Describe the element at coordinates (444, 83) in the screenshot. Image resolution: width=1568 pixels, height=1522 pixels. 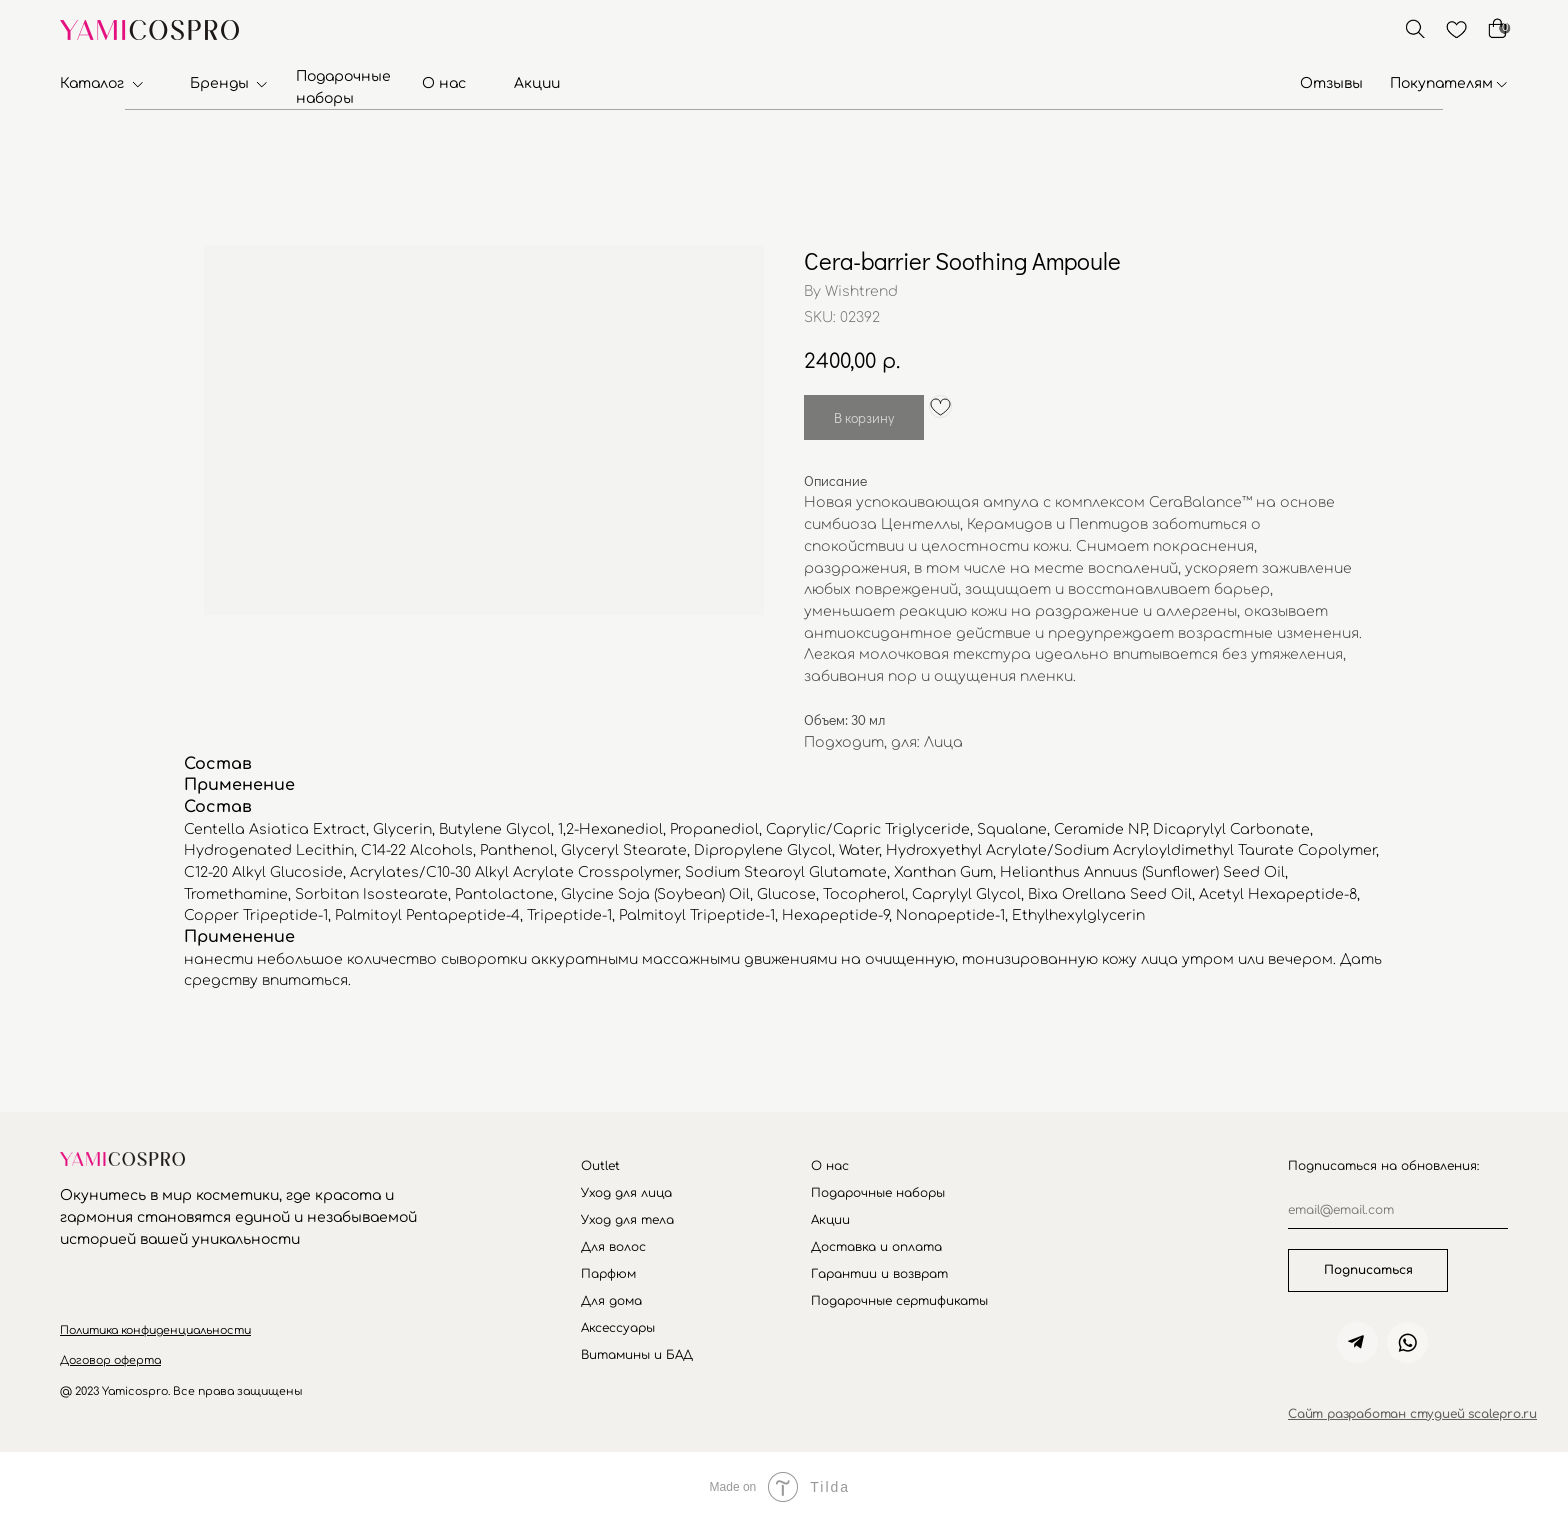
I see `О нас` at that location.